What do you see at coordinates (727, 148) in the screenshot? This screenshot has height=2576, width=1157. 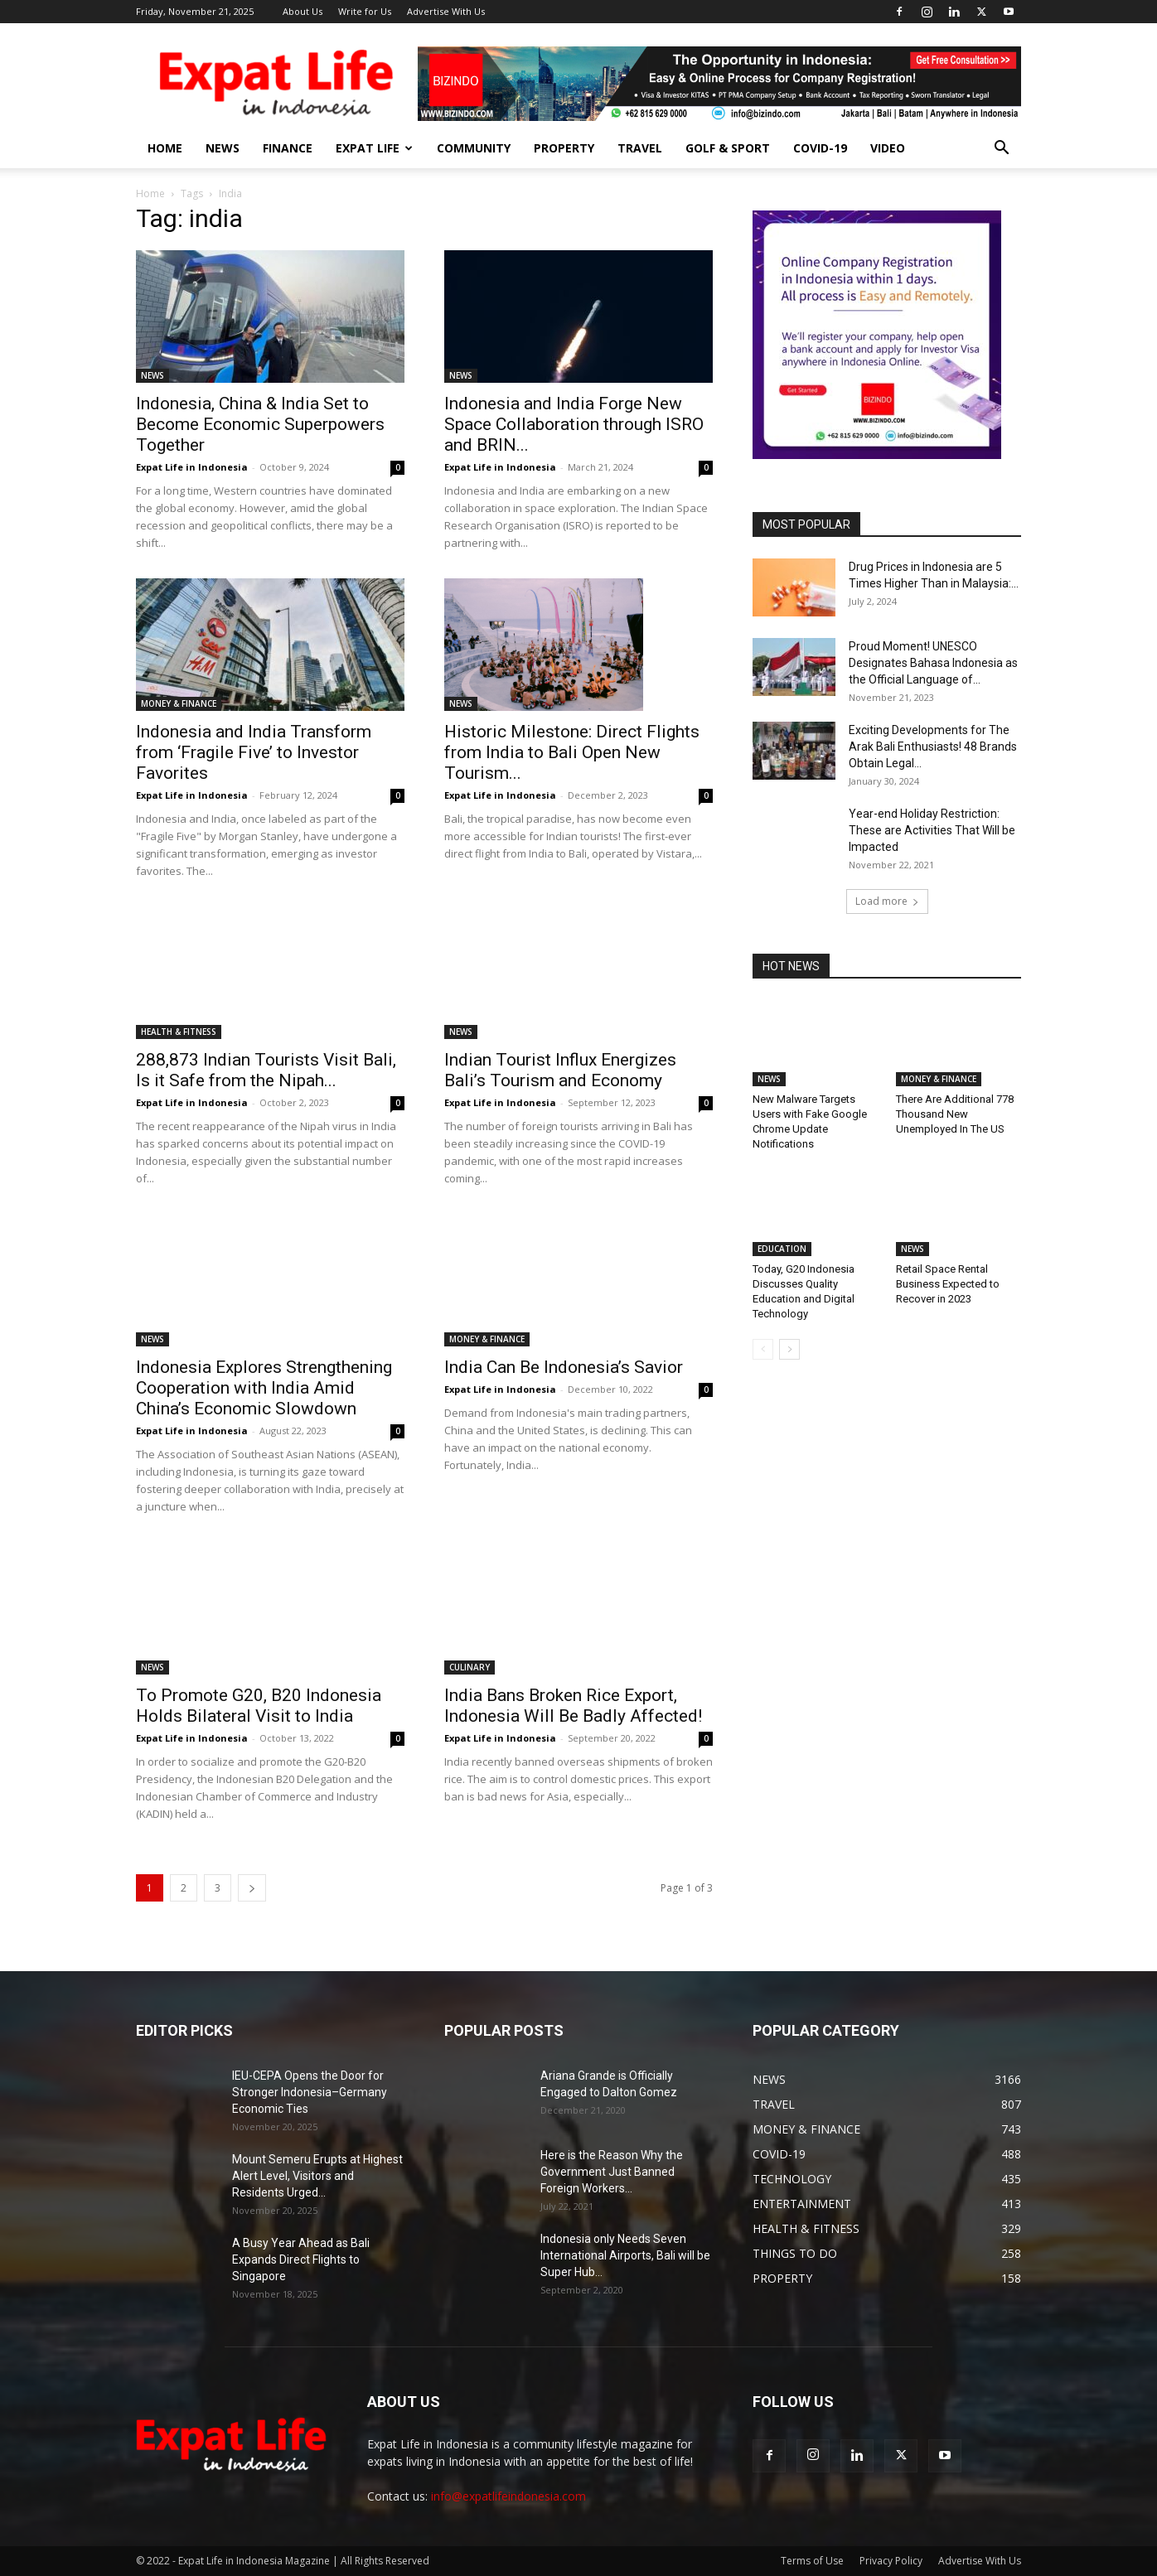 I see `GOLF & SPORT` at bounding box center [727, 148].